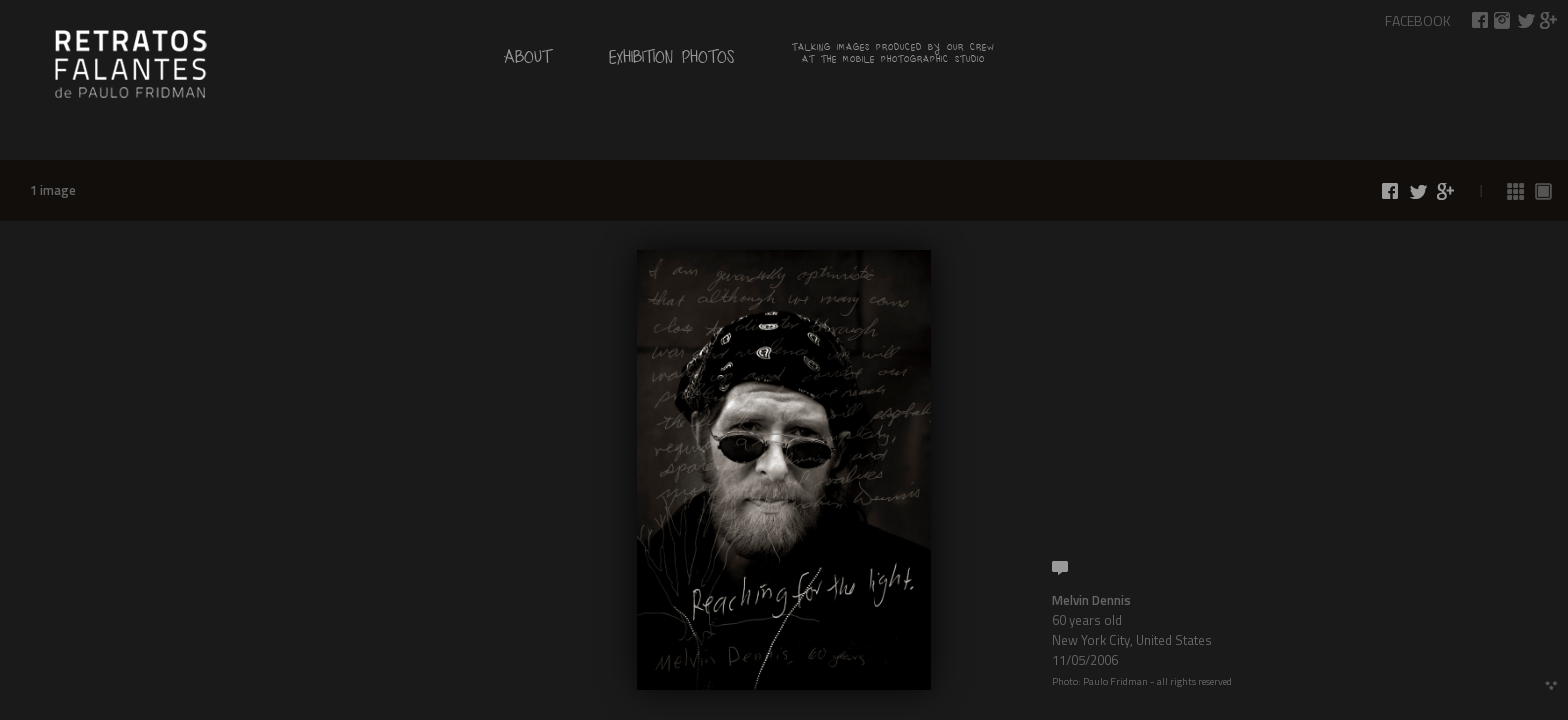  What do you see at coordinates (527, 61) in the screenshot?
I see `About` at bounding box center [527, 61].